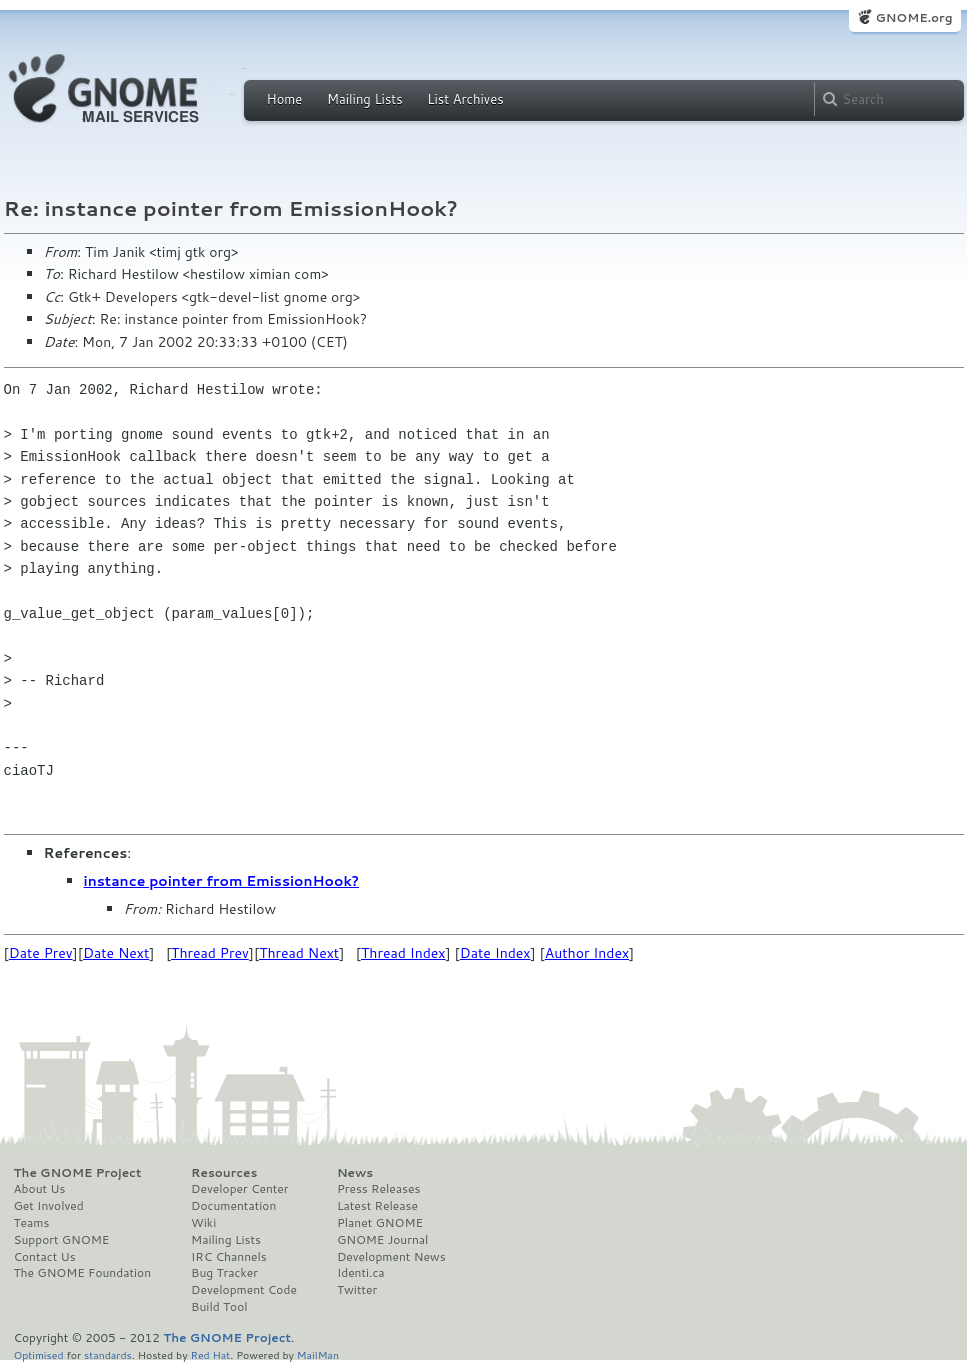 The height and width of the screenshot is (1363, 967). I want to click on instance pointer from EmissionHook?, so click(222, 881).